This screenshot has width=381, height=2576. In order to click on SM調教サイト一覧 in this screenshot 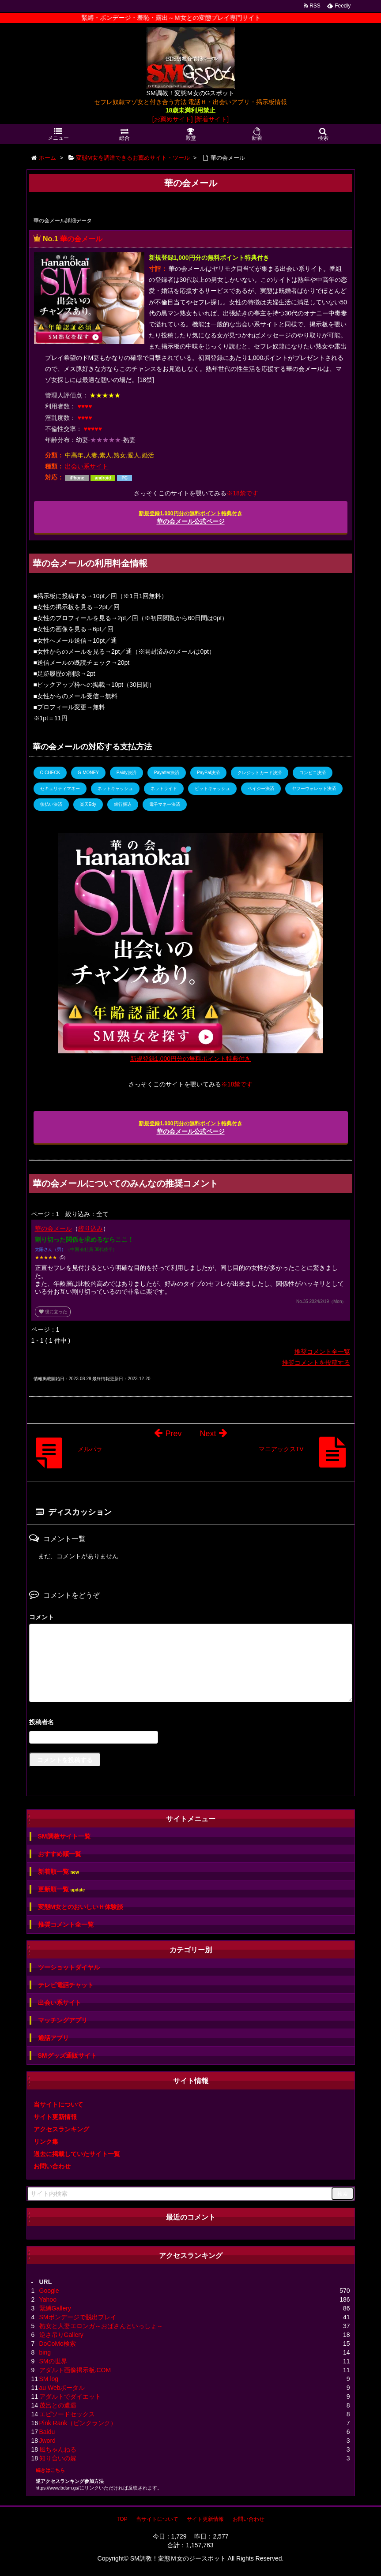, I will do `click(64, 1836)`.